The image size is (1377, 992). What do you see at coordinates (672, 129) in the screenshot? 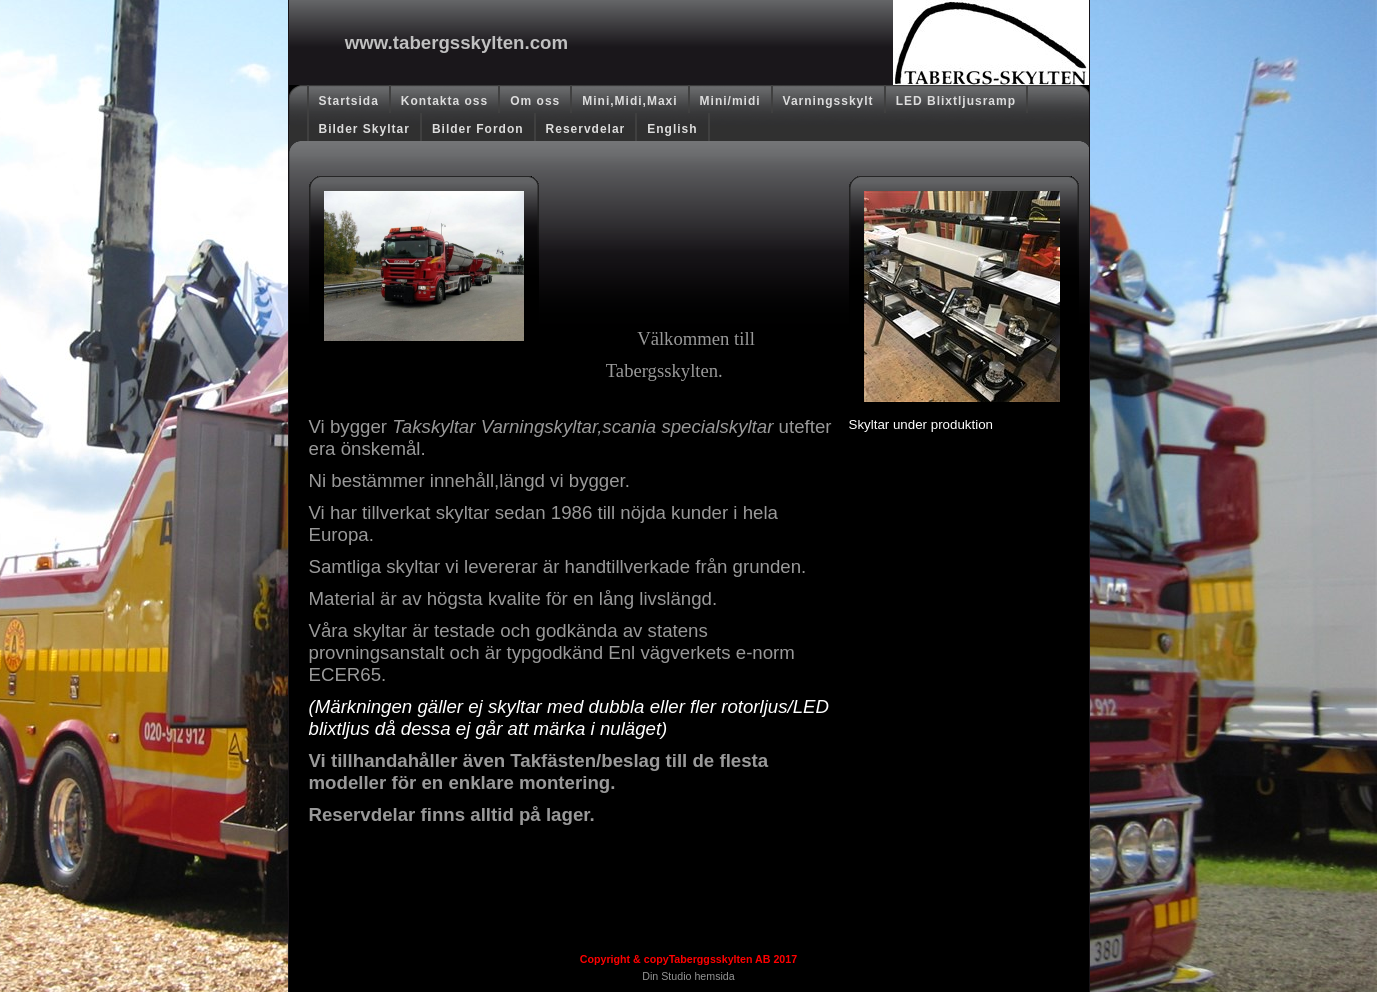
I see `English` at bounding box center [672, 129].